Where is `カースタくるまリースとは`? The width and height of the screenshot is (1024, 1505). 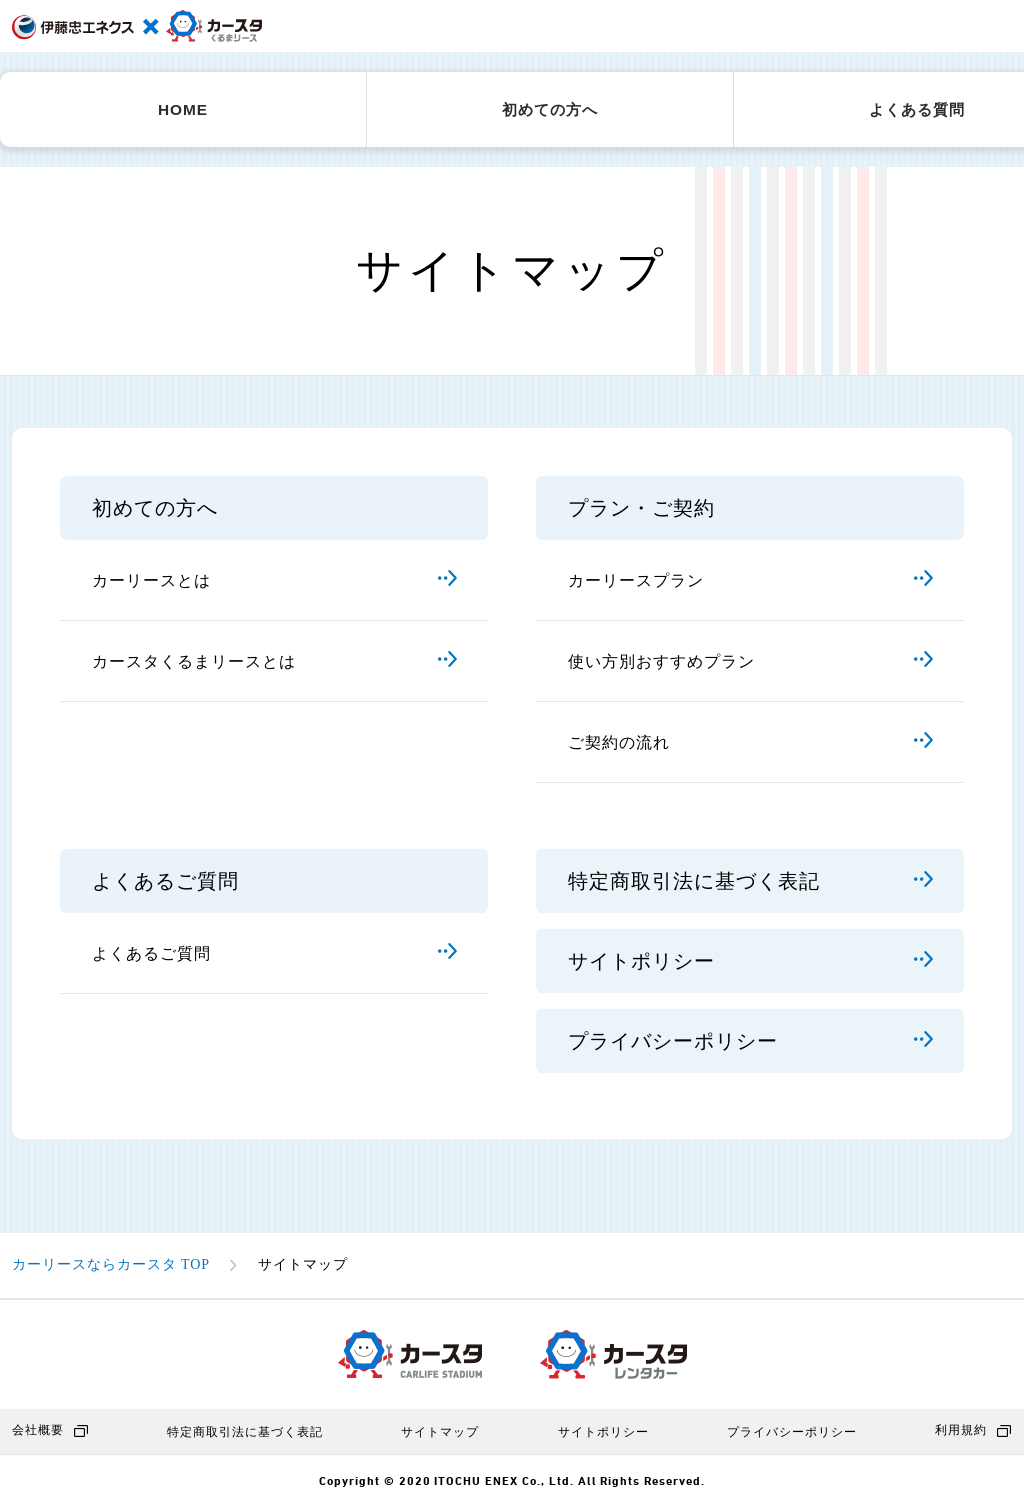 カースタくるまリースとは is located at coordinates (275, 661).